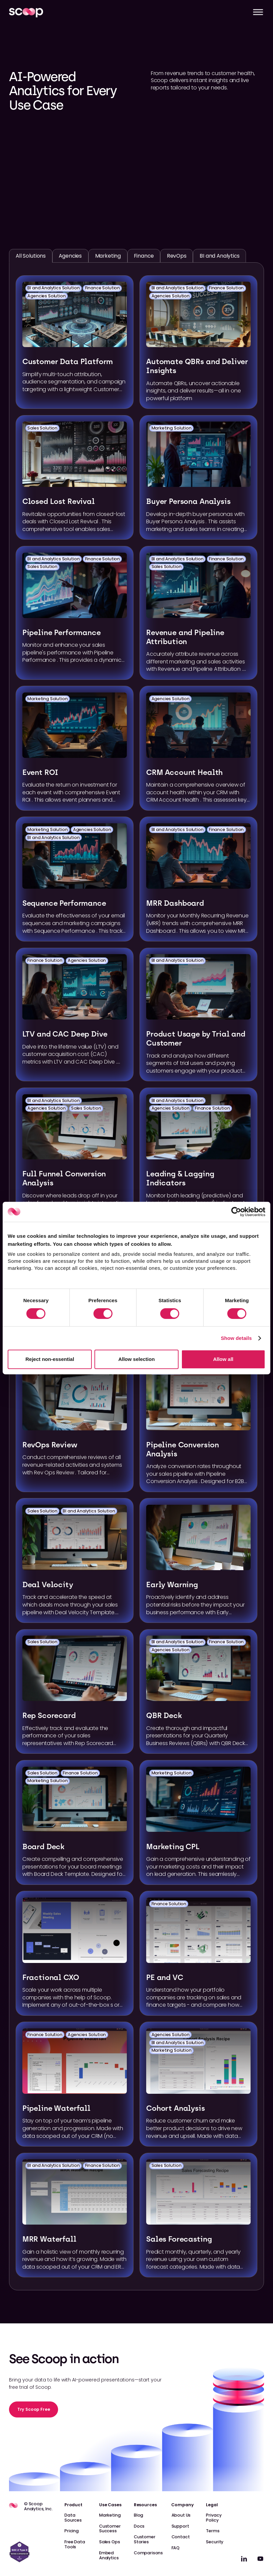  Describe the element at coordinates (181, 2515) in the screenshot. I see `About Us` at that location.